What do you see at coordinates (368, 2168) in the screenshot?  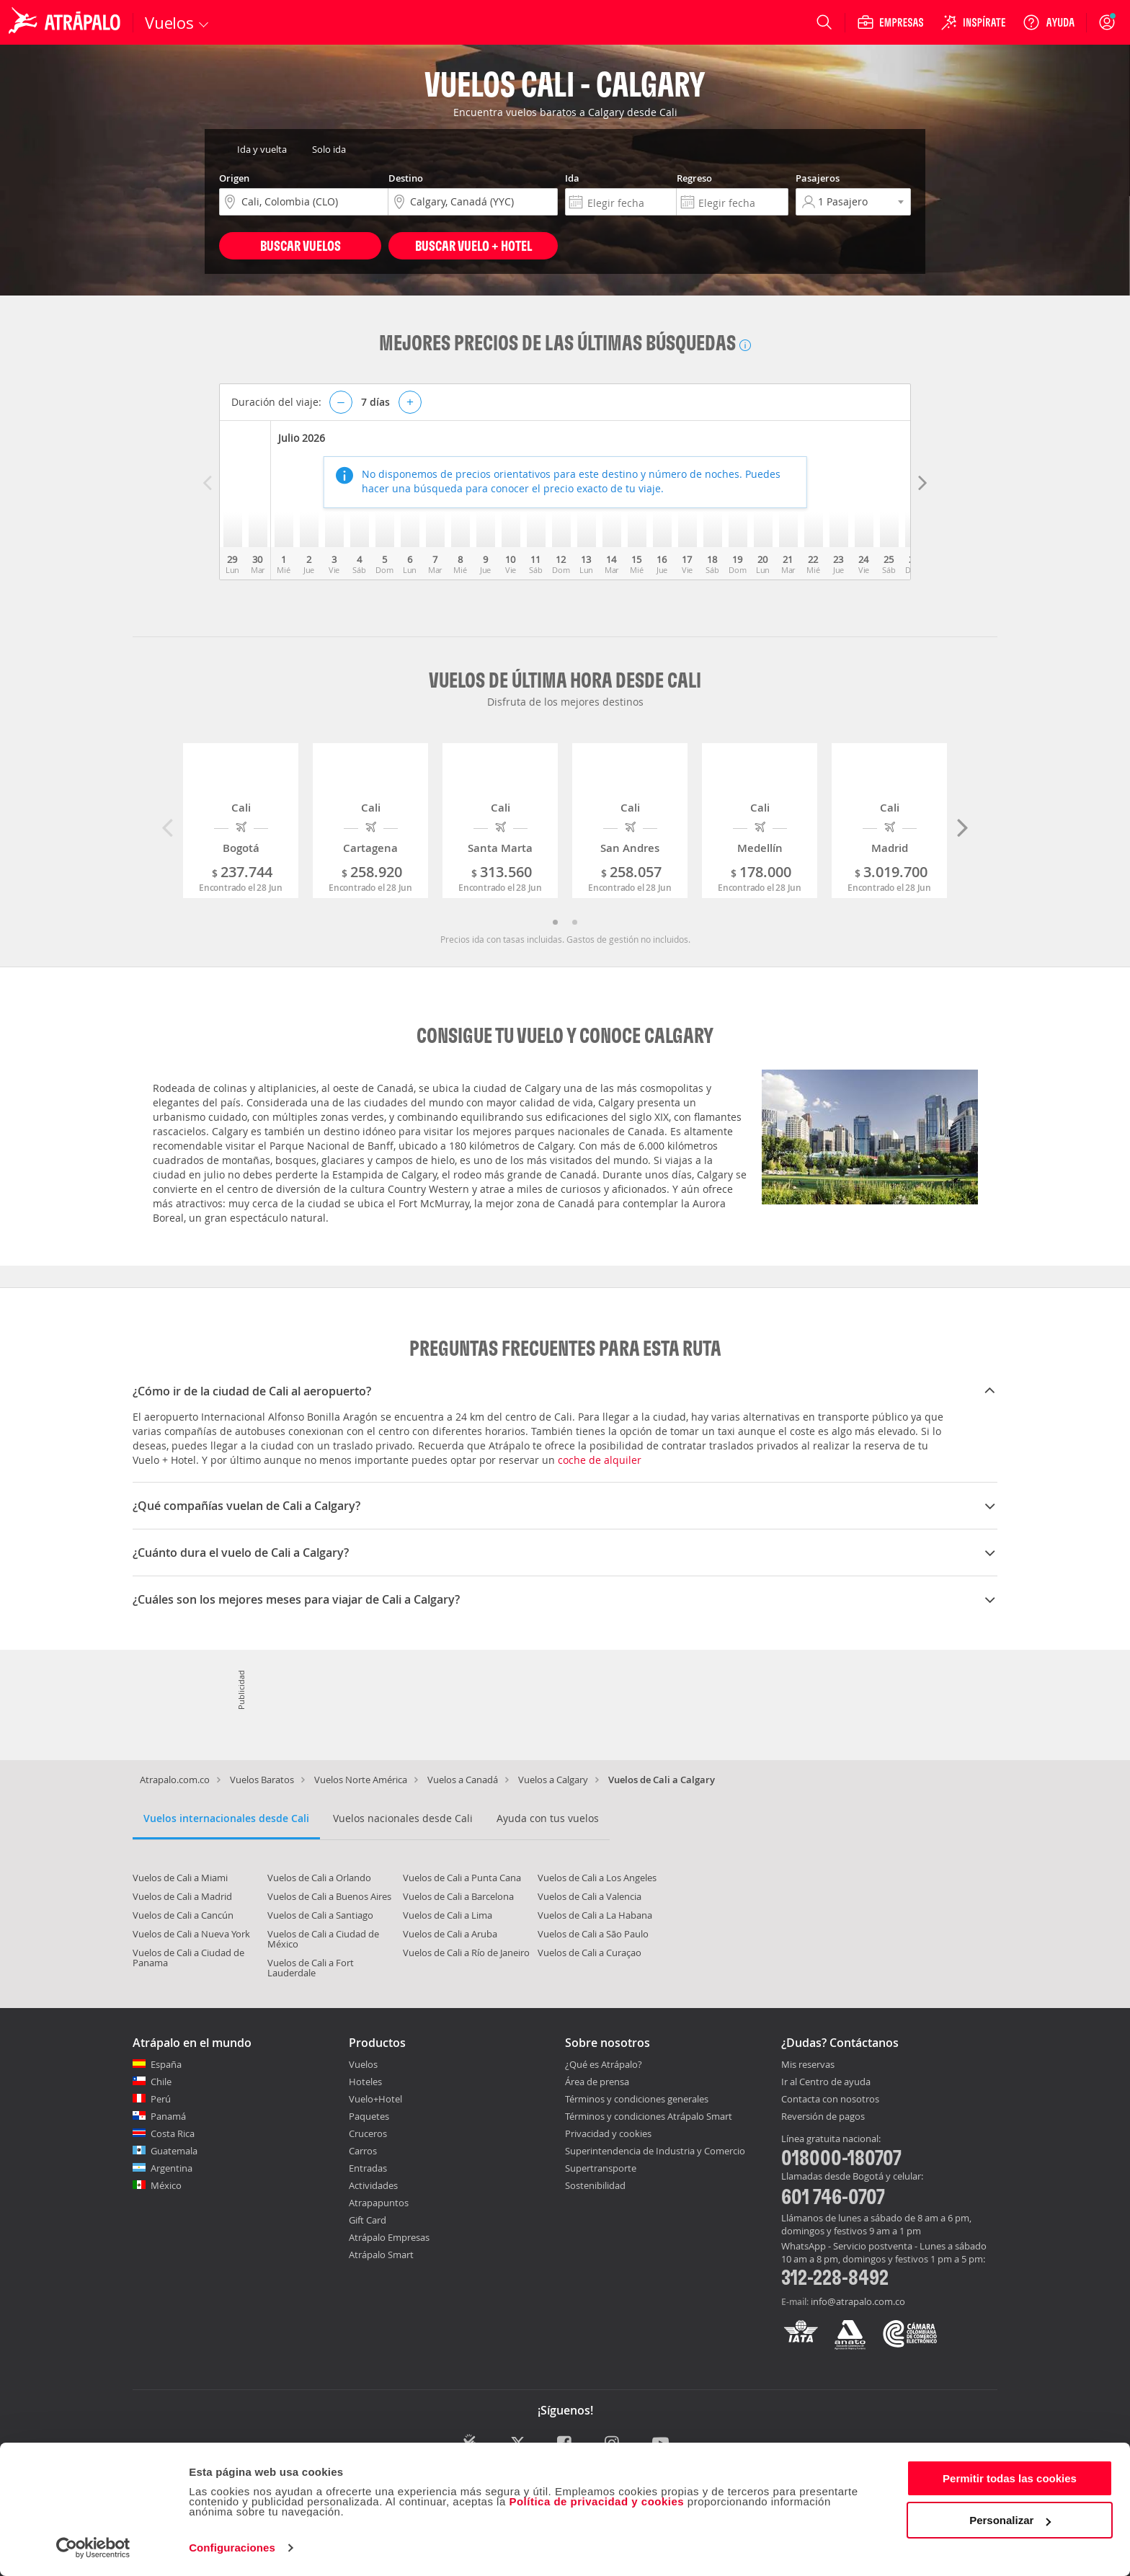 I see `Entradas` at bounding box center [368, 2168].